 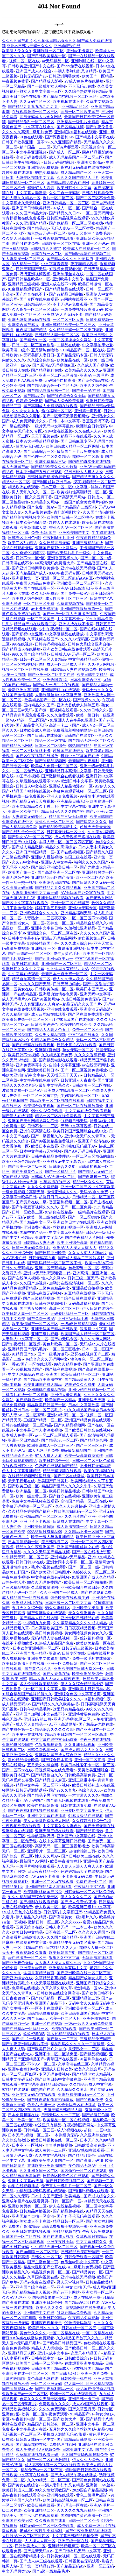 I want to click on 国产免费黄色大片, so click(x=27, y=1172).